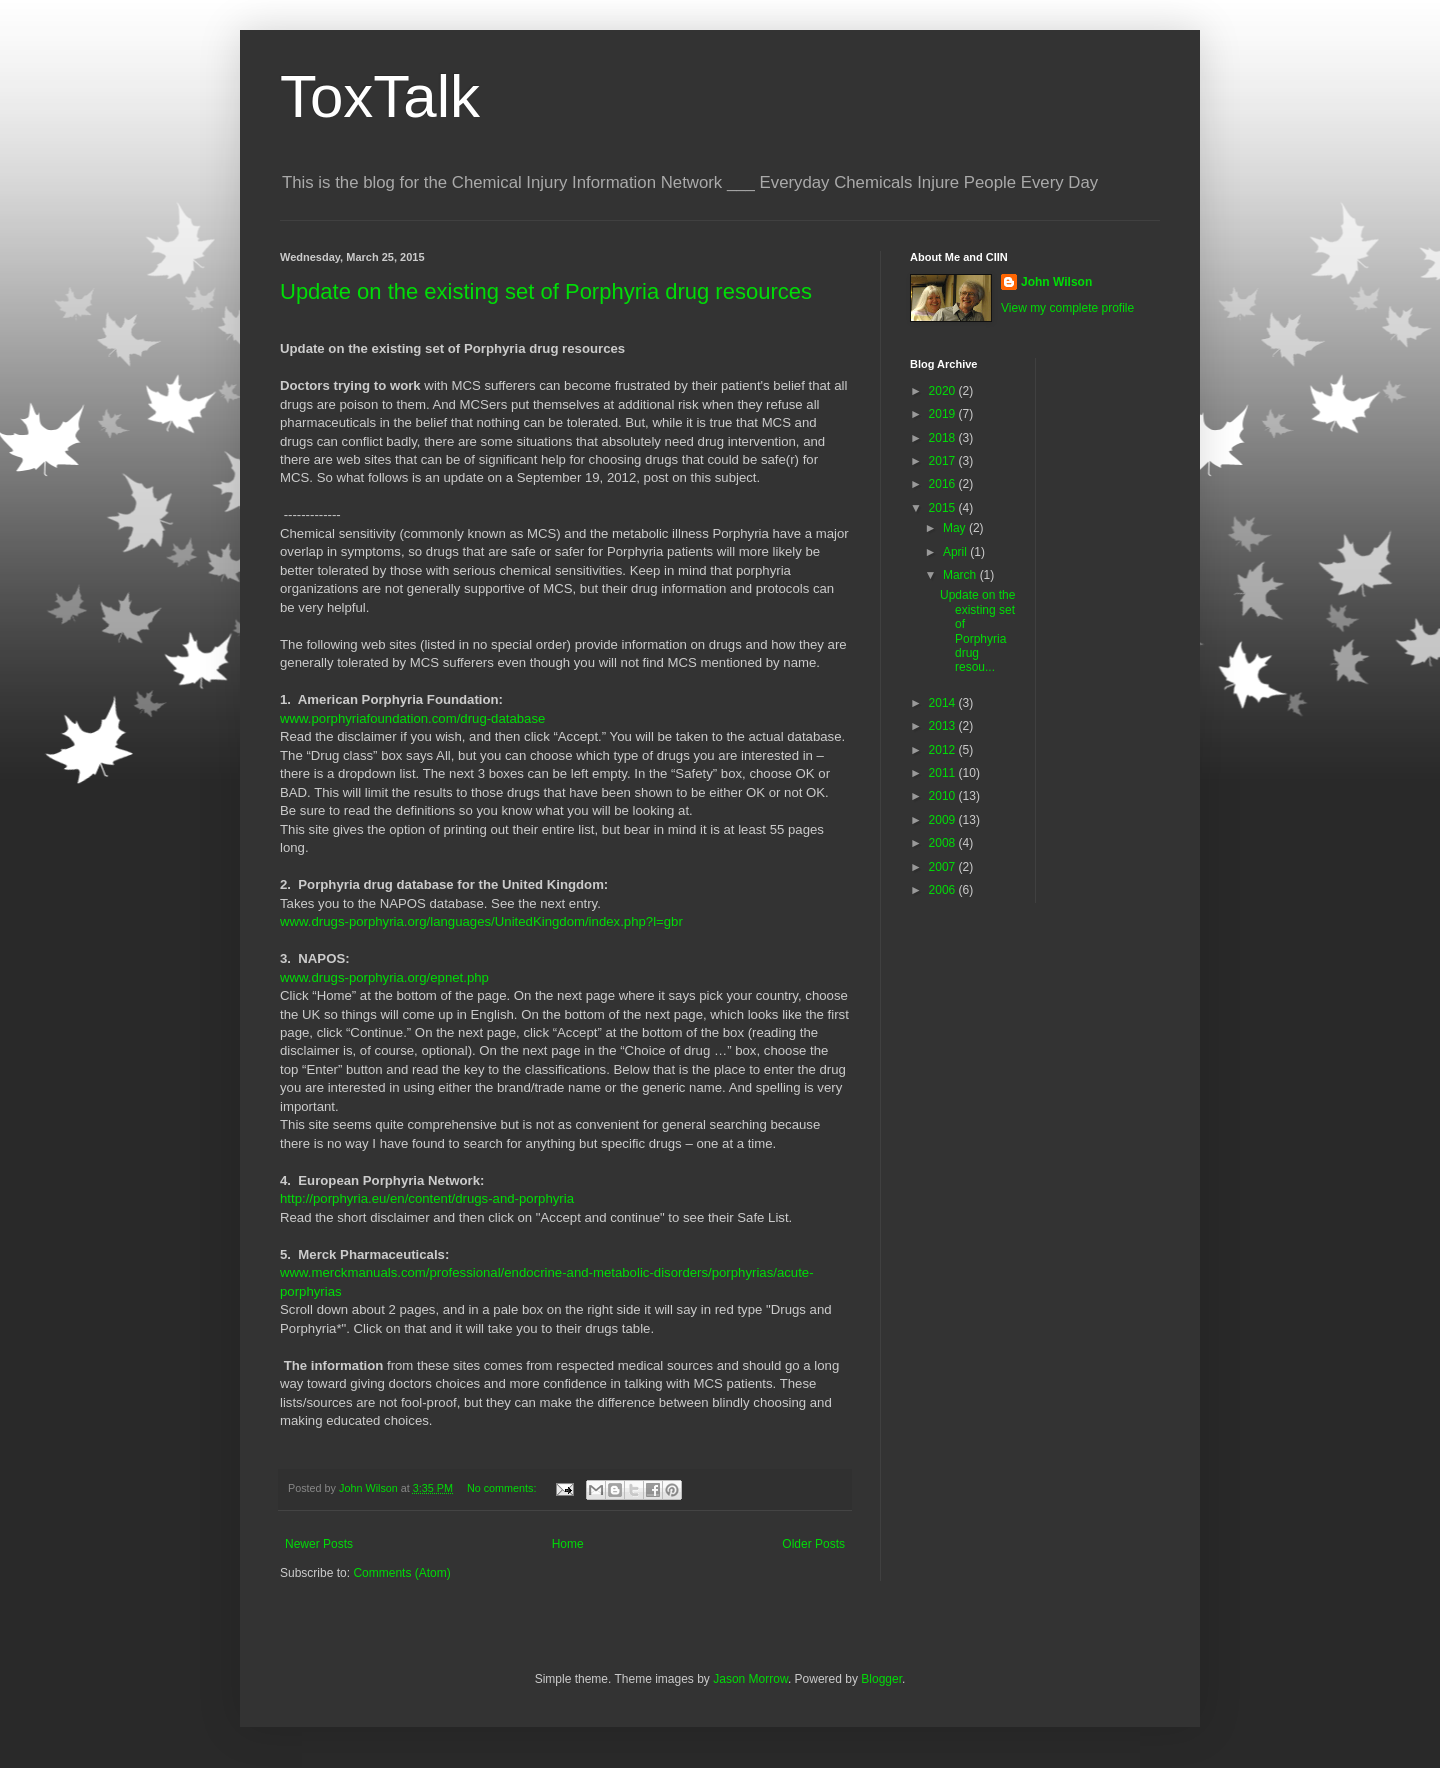 The width and height of the screenshot is (1440, 1768). Describe the element at coordinates (944, 438) in the screenshot. I see `2018` at that location.